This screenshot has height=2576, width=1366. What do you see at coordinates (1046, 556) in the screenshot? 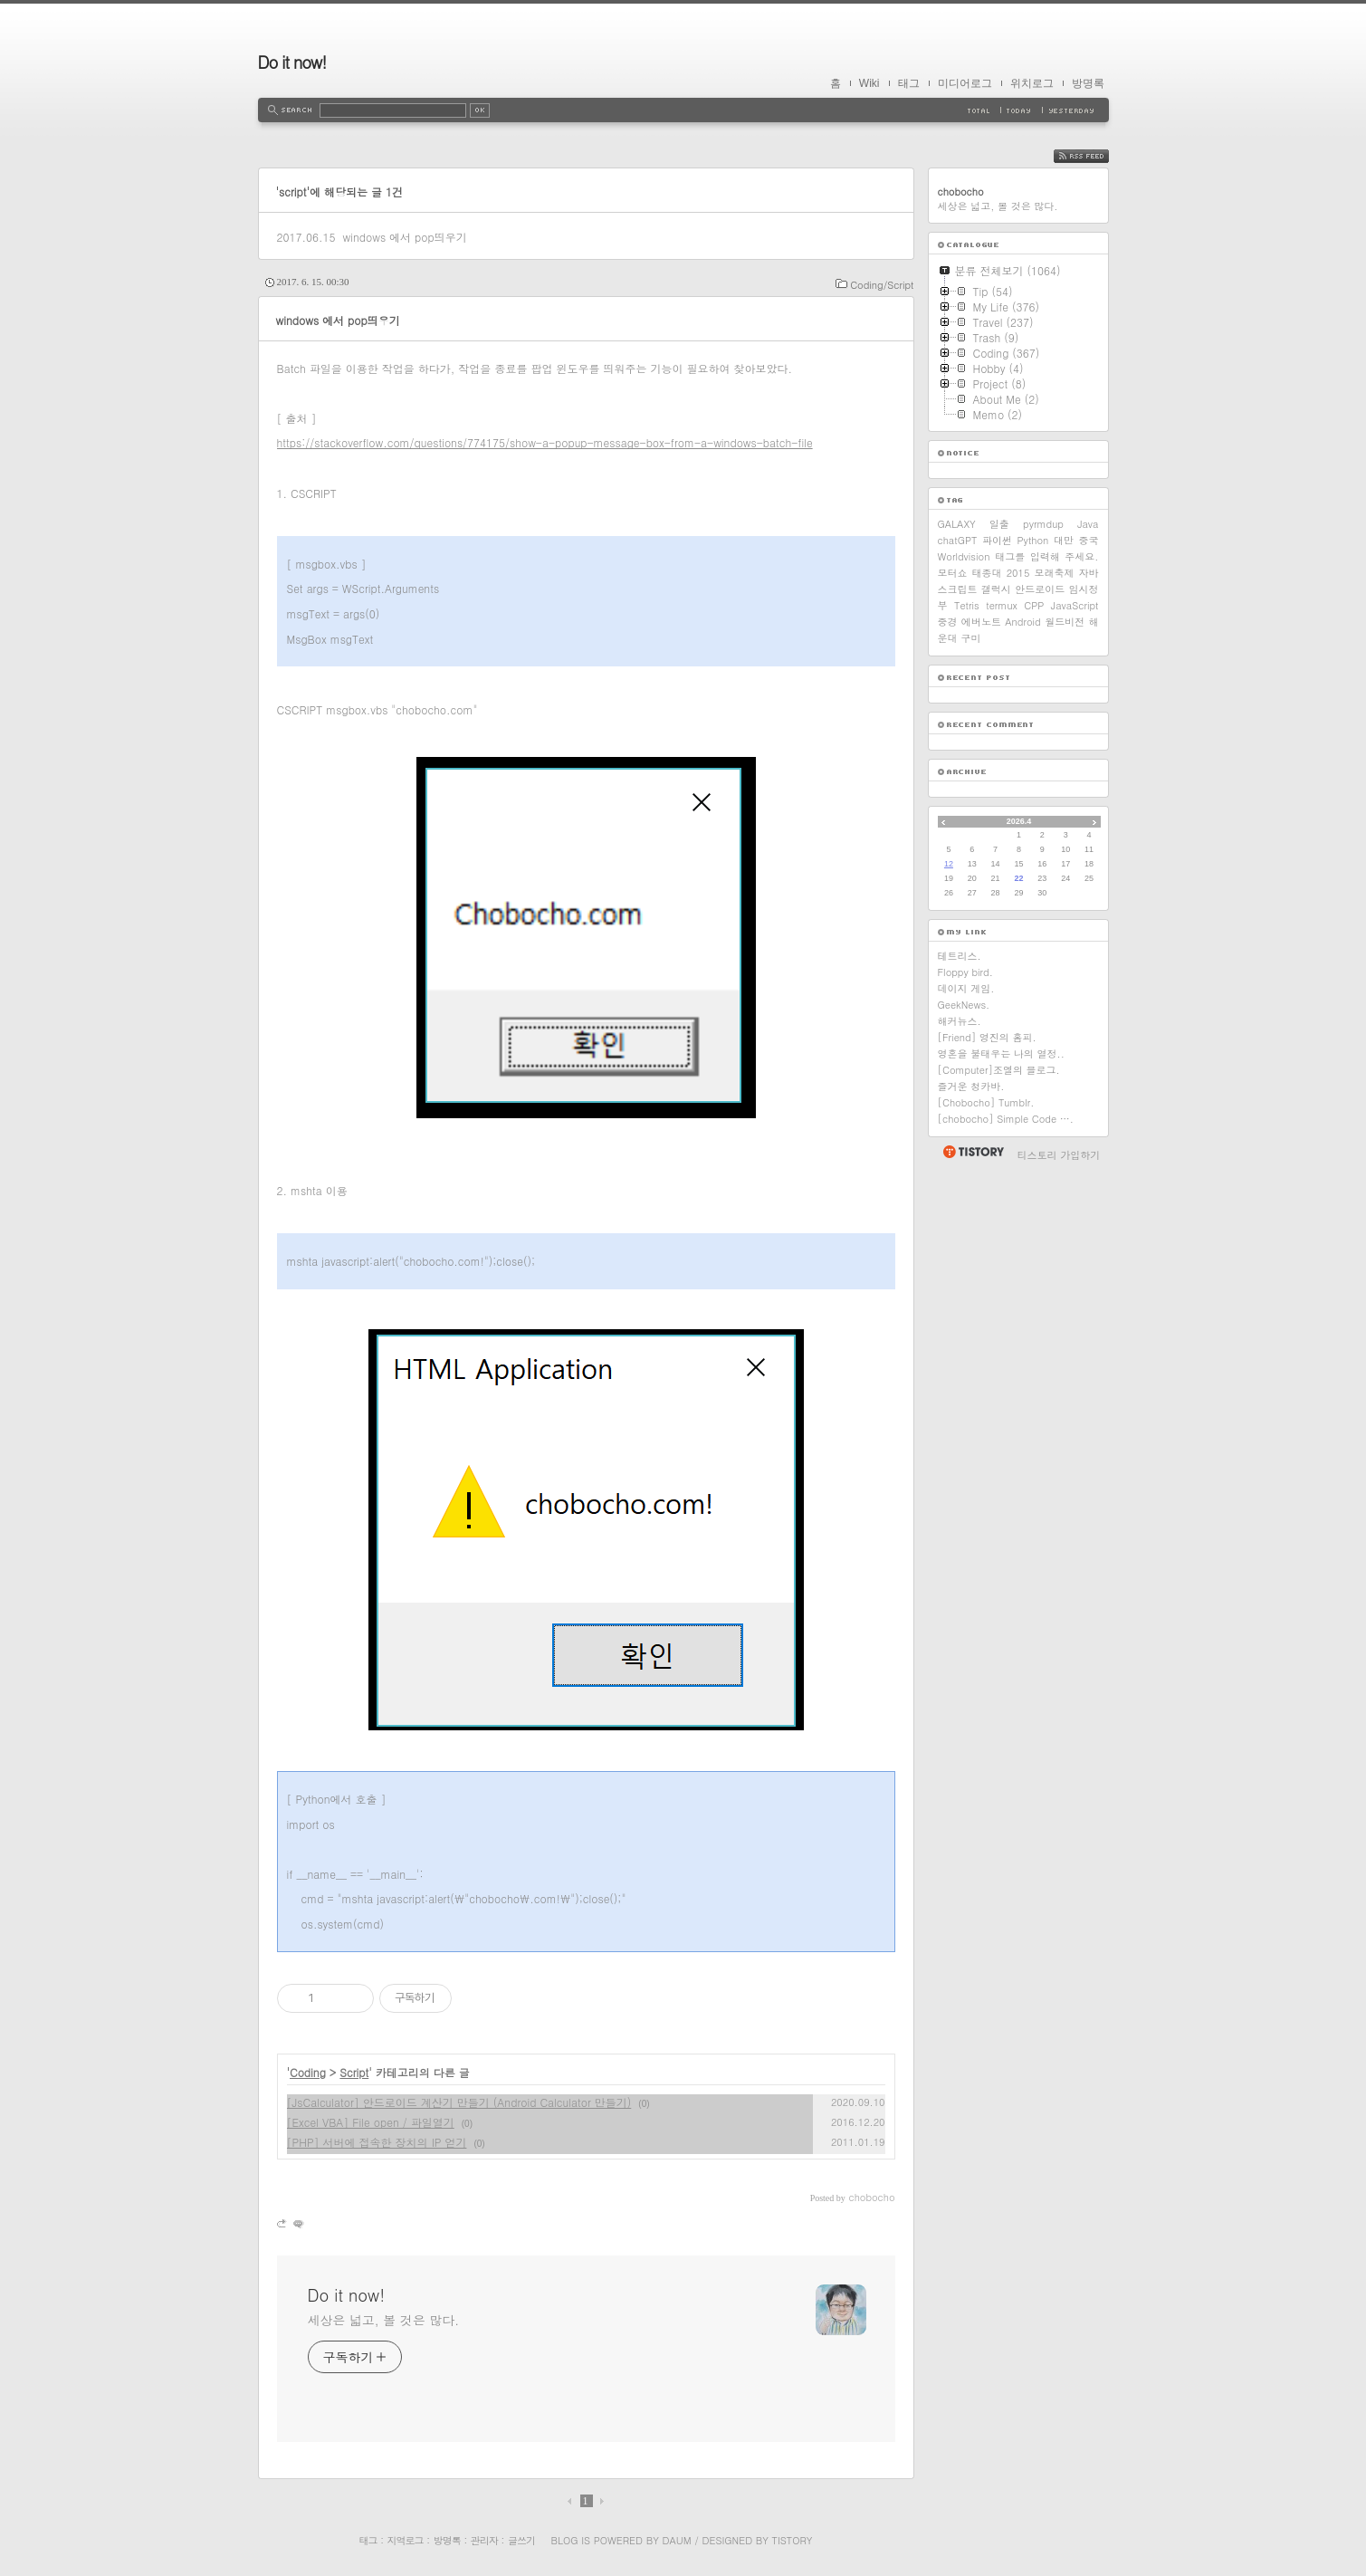
I see `태그를 입력해 주세요.` at bounding box center [1046, 556].